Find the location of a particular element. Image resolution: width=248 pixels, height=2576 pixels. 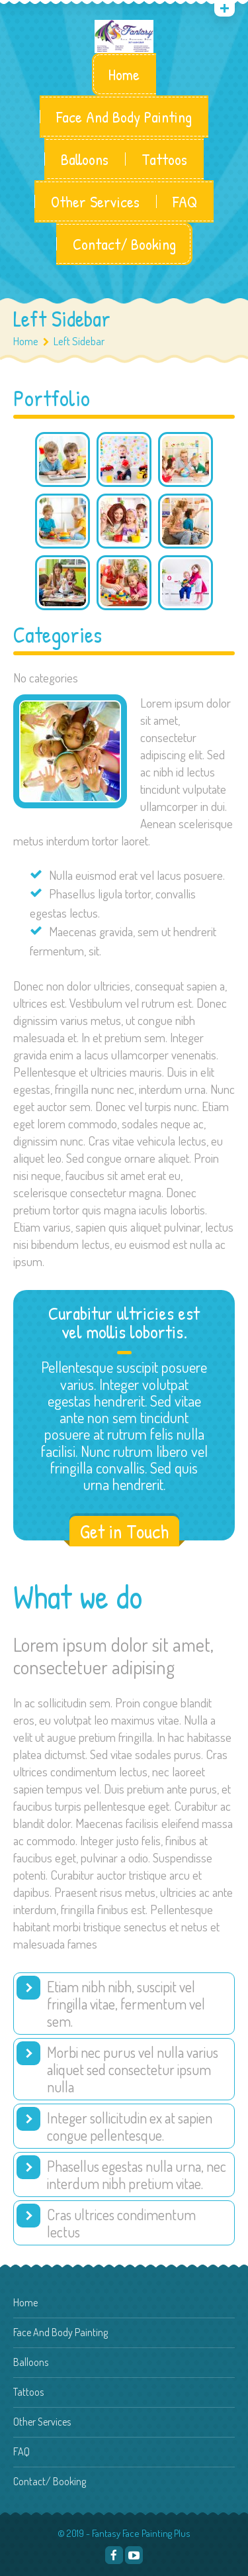

Contact/ Booking is located at coordinates (124, 244).